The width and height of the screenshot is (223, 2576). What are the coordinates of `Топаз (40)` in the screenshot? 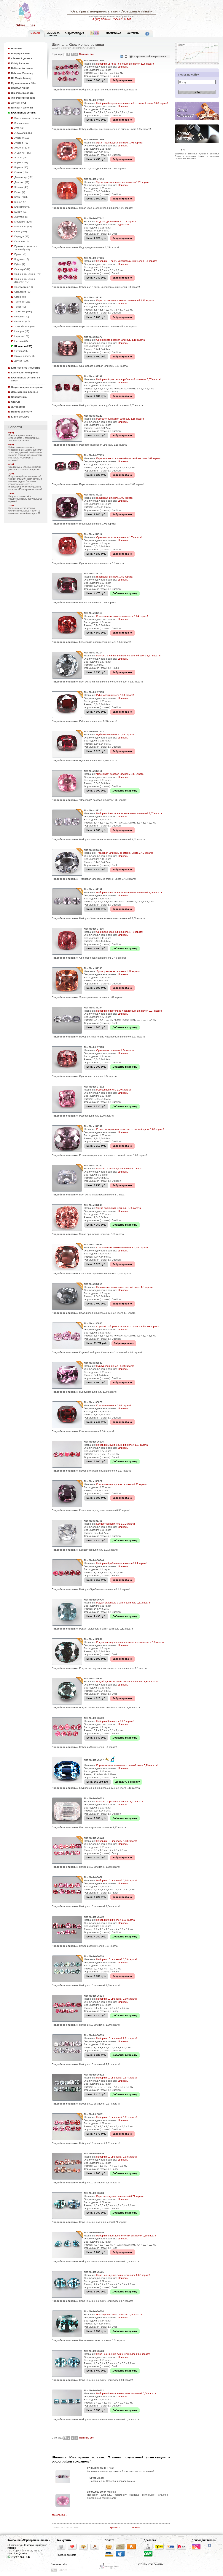 It's located at (20, 306).